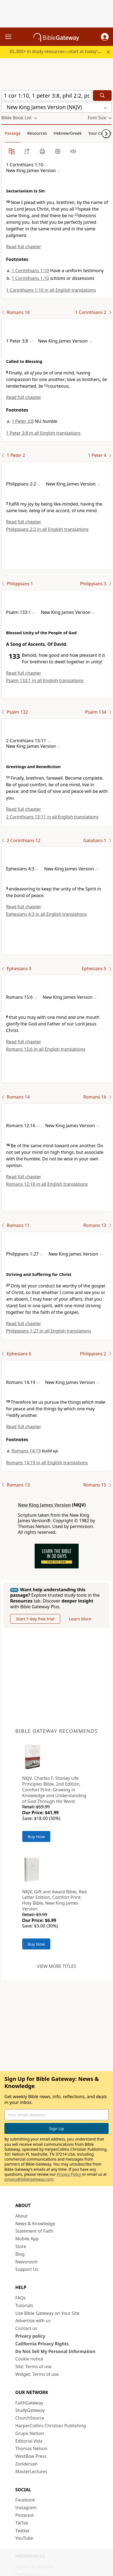 The width and height of the screenshot is (113, 2576). I want to click on FAQs, so click(20, 2298).